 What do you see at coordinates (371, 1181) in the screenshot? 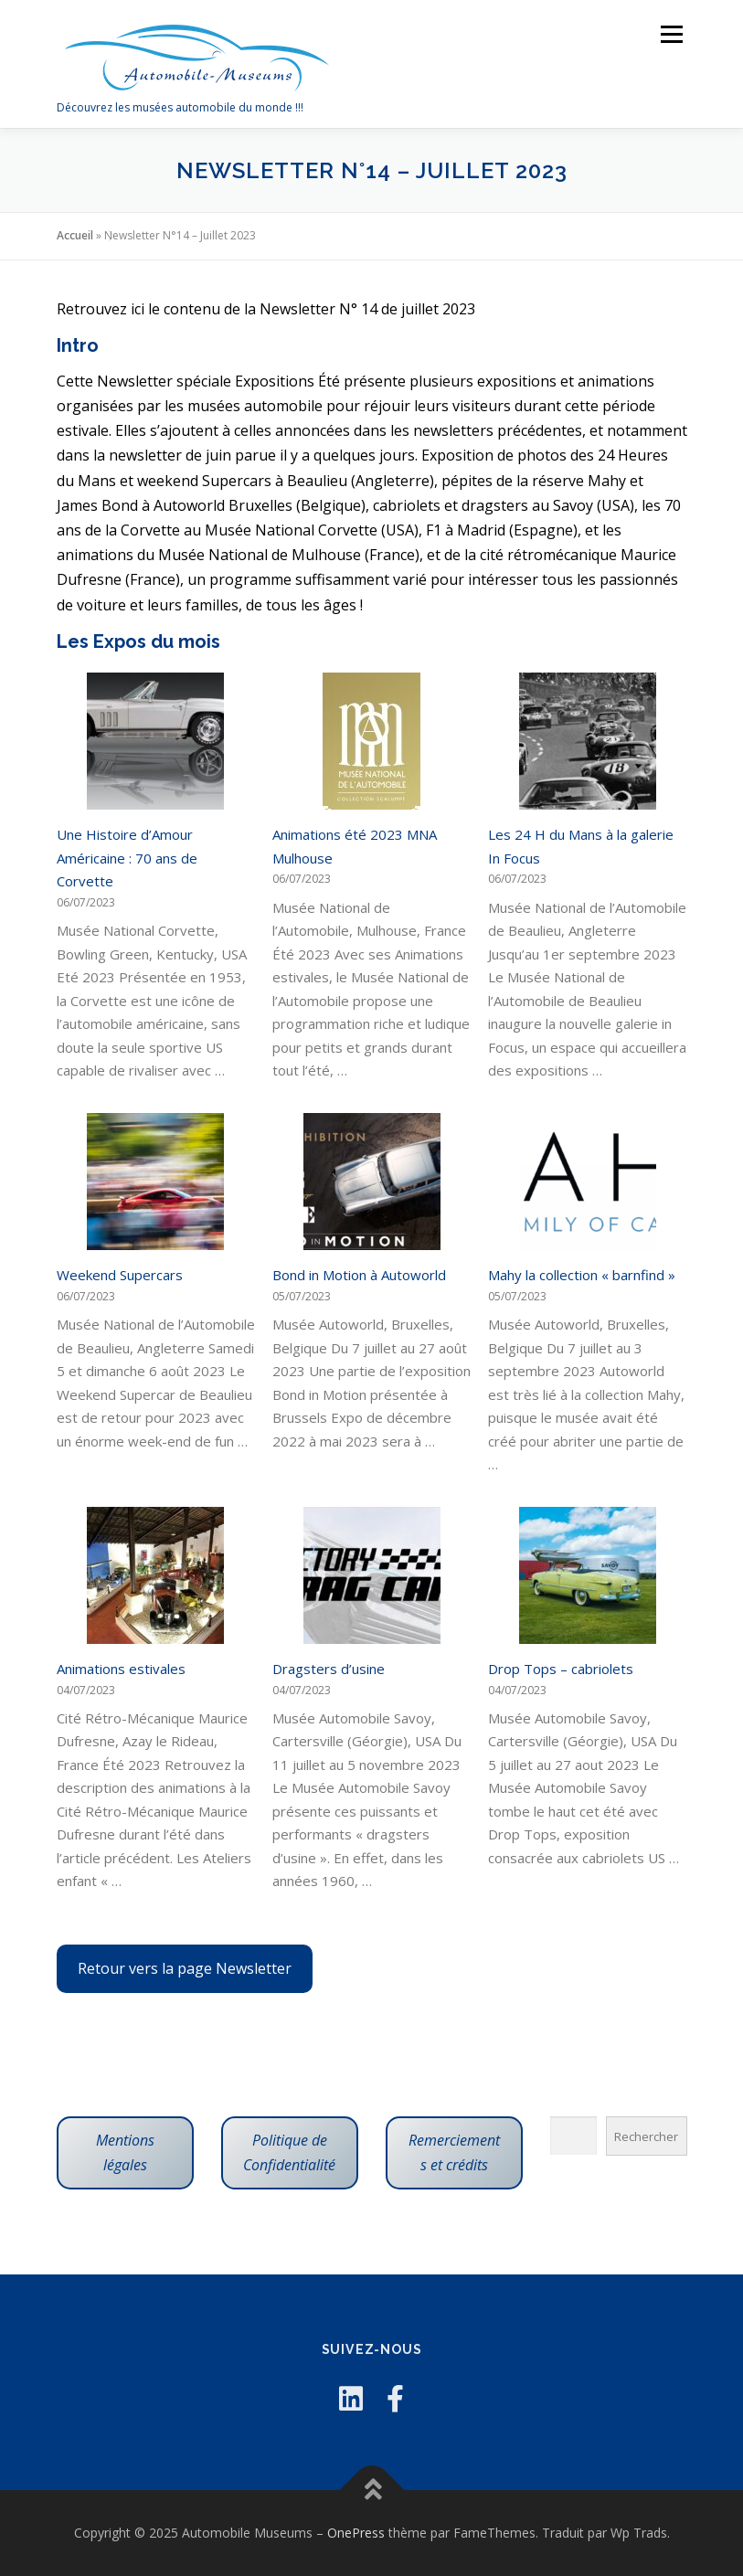
I see `[Bond in Motion à Autoworld]` at bounding box center [371, 1181].